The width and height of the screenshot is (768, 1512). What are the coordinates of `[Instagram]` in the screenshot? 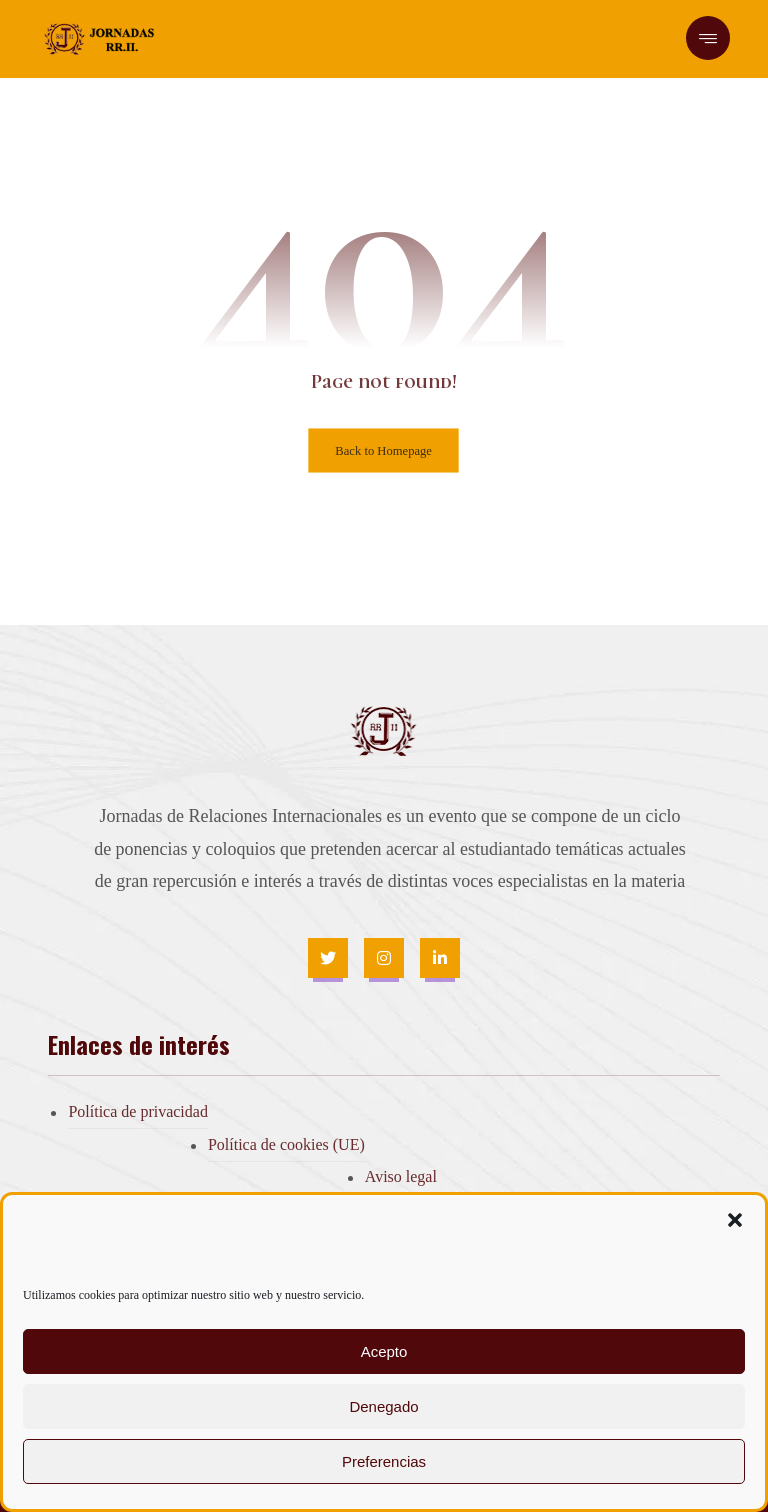 It's located at (384, 958).